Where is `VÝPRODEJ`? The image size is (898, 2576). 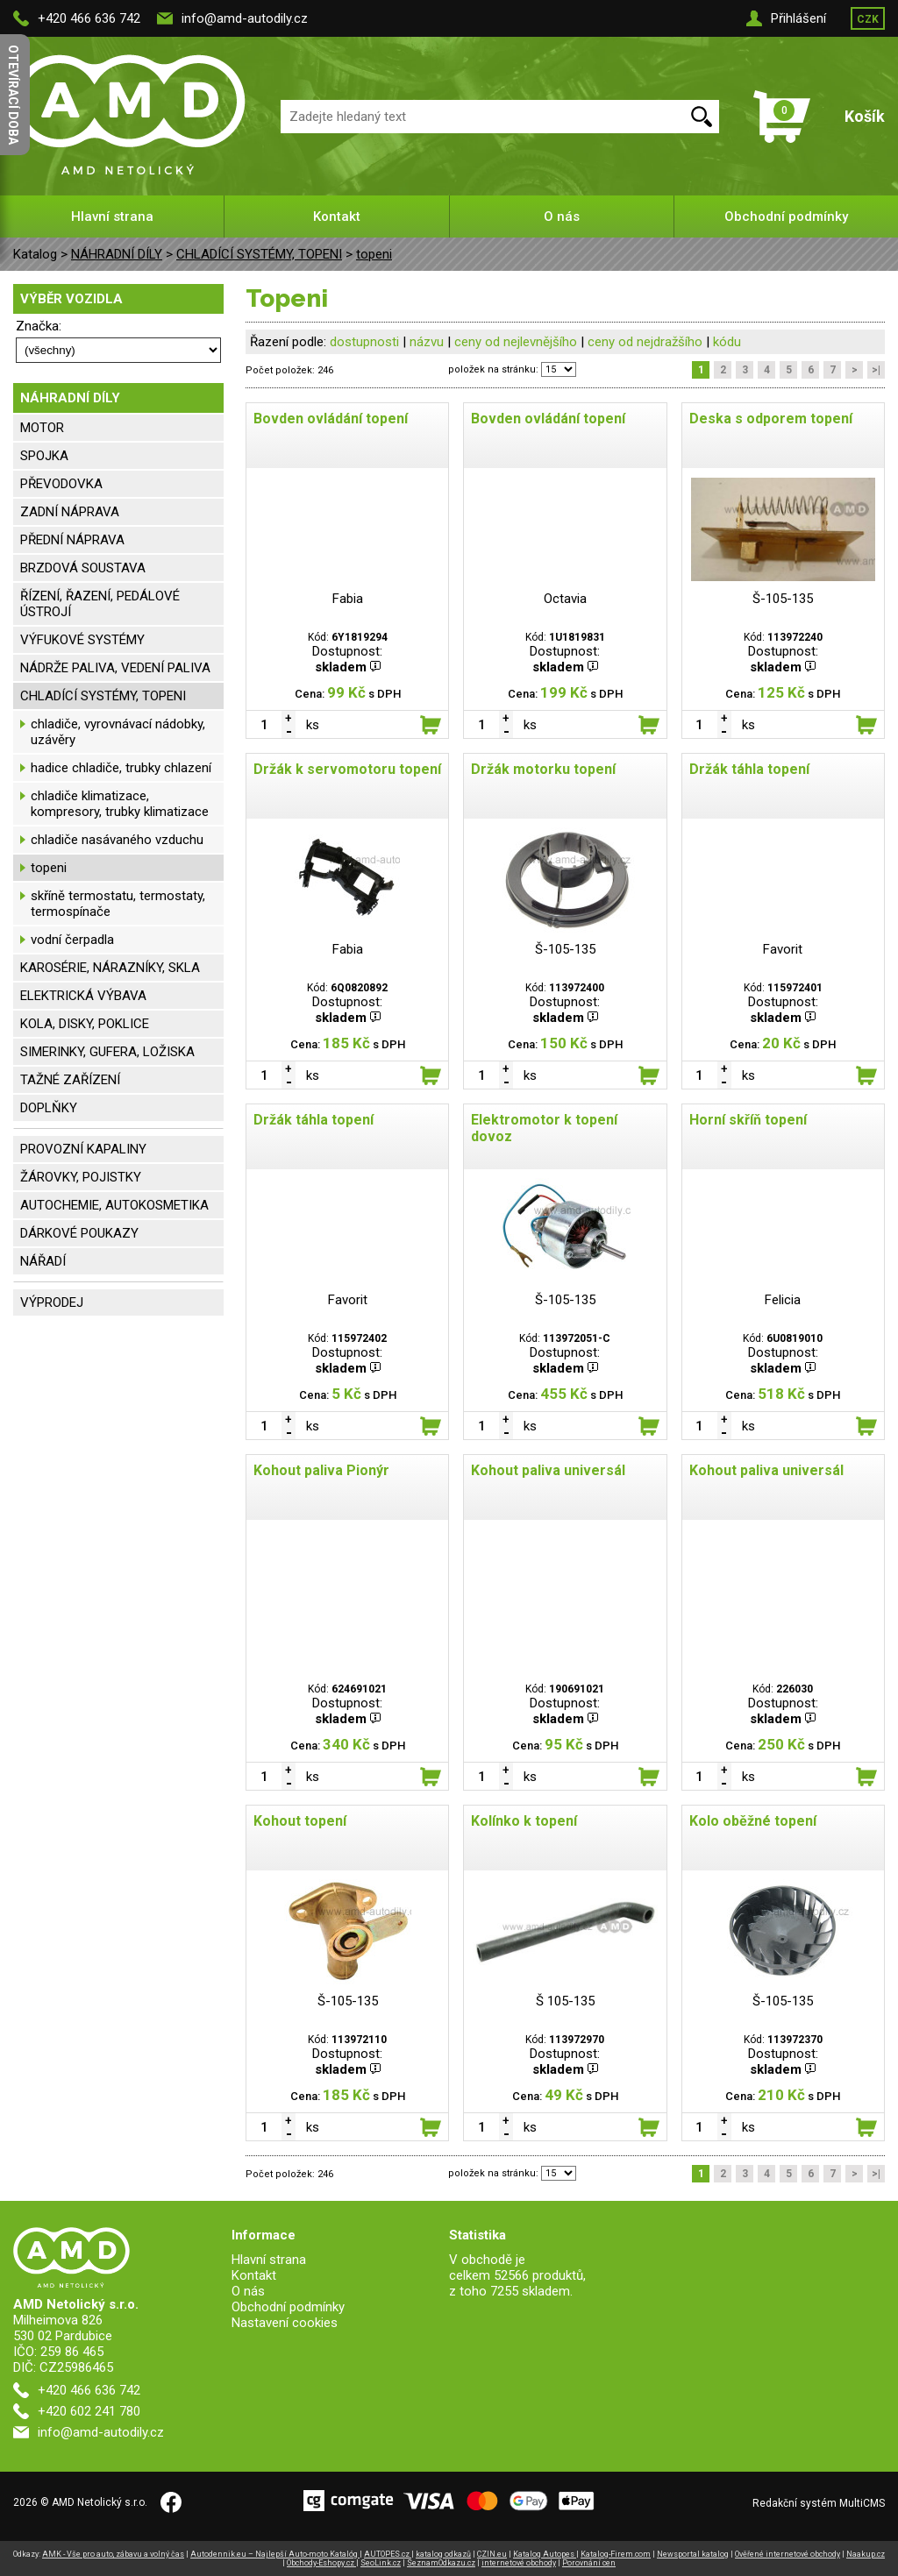
VÝPRODEJ is located at coordinates (51, 1302).